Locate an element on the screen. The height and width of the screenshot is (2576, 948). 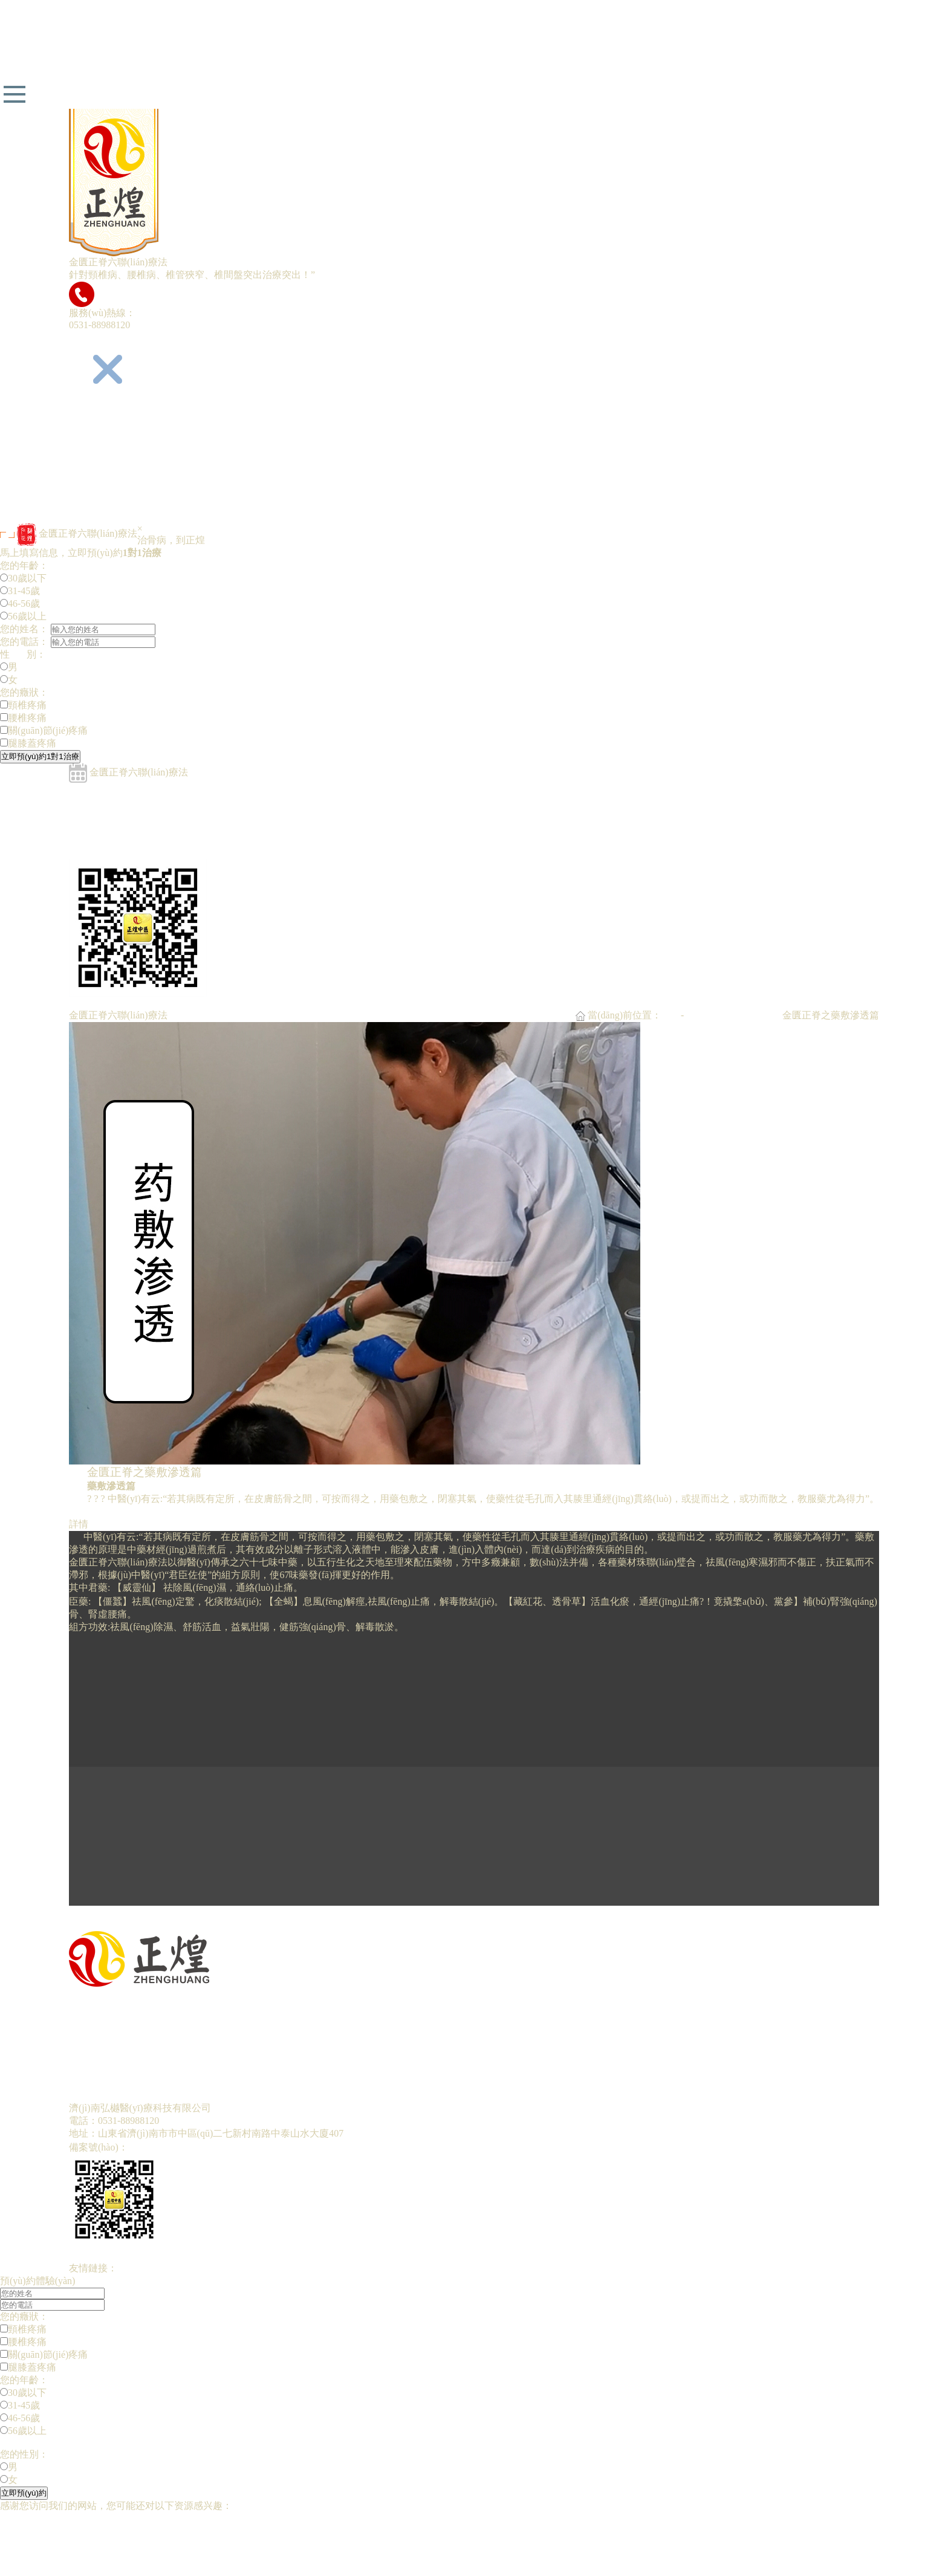
頸椎疼痛 is located at coordinates (23, 705).